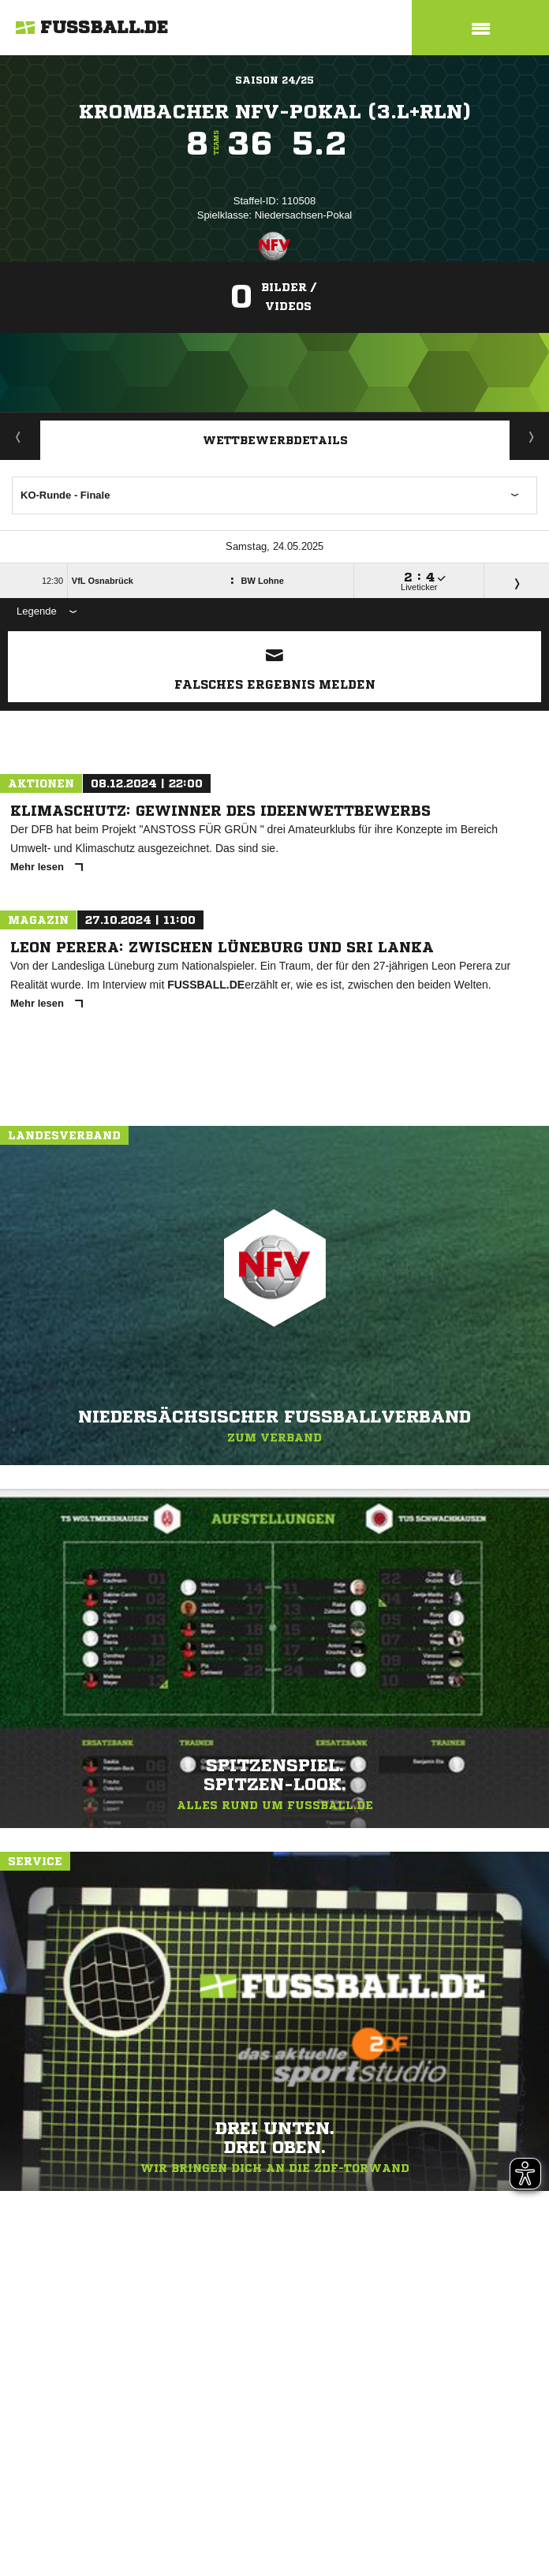 The height and width of the screenshot is (2576, 549). I want to click on Wettbewerbdetails, so click(275, 440).